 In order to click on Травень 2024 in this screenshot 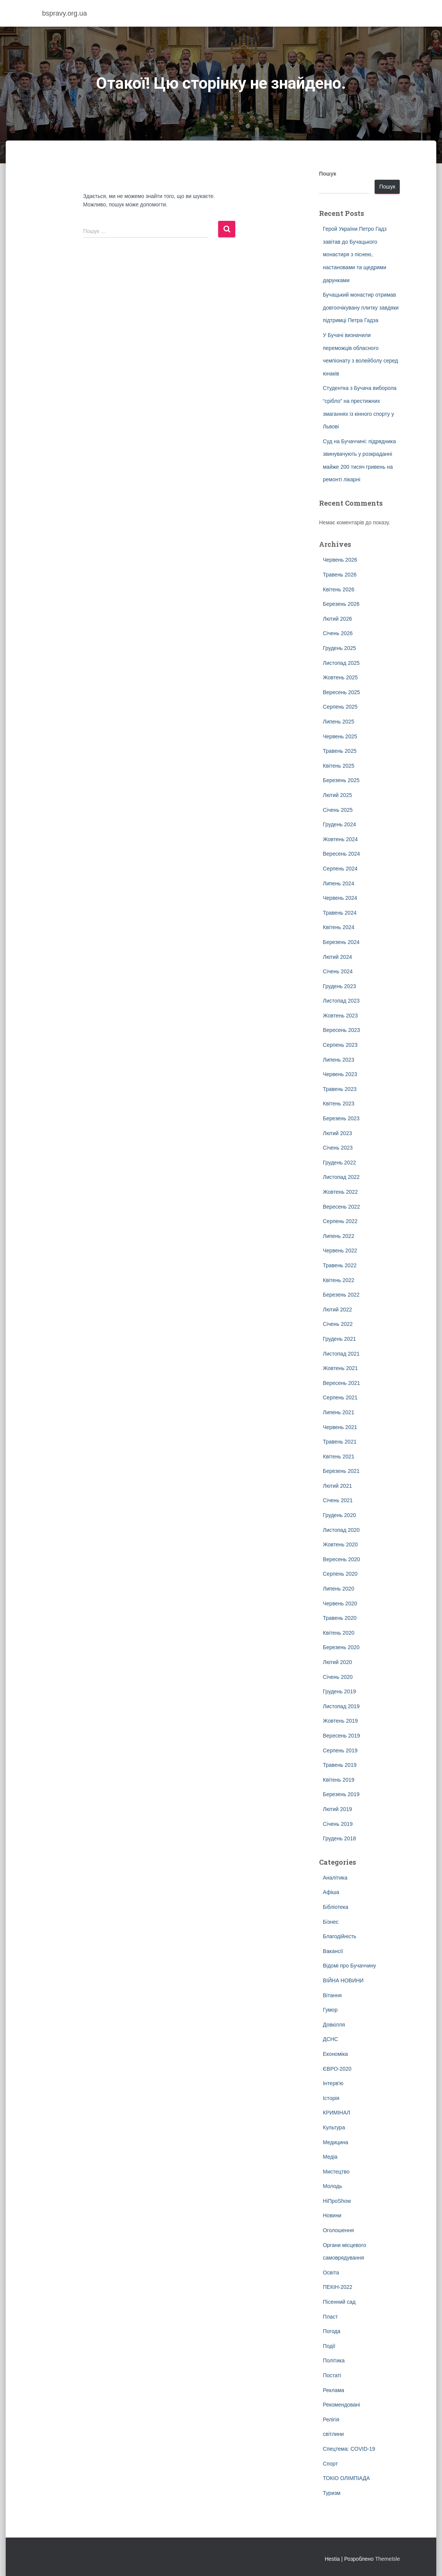, I will do `click(339, 913)`.